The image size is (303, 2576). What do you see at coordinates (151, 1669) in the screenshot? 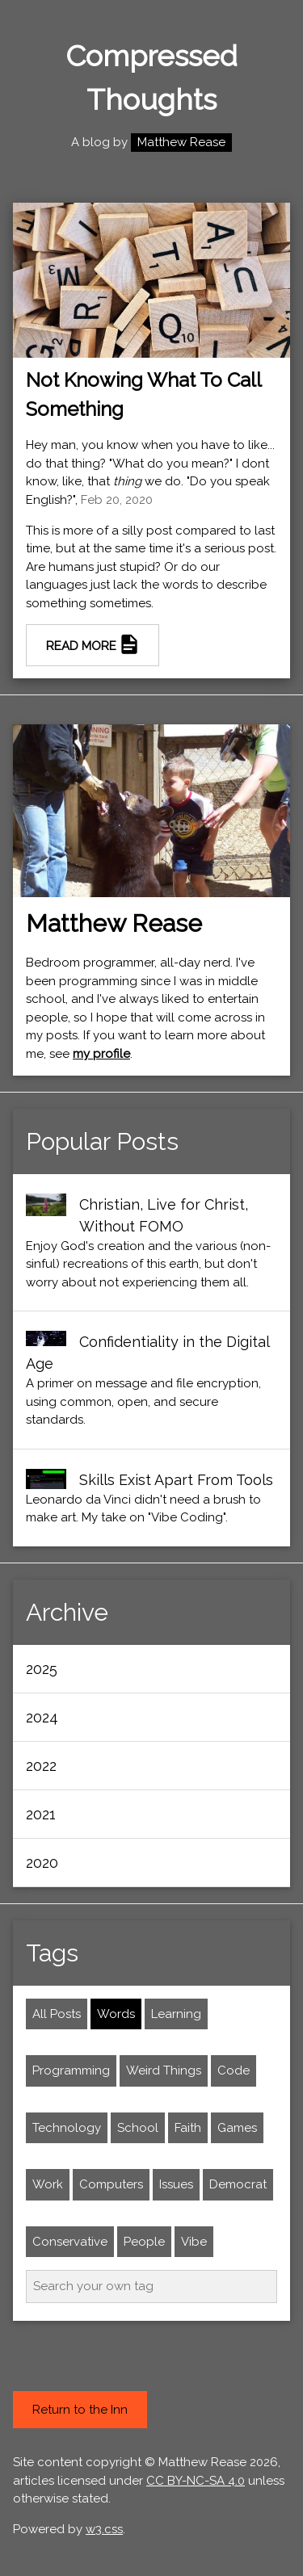
I see `[button]` at bounding box center [151, 1669].